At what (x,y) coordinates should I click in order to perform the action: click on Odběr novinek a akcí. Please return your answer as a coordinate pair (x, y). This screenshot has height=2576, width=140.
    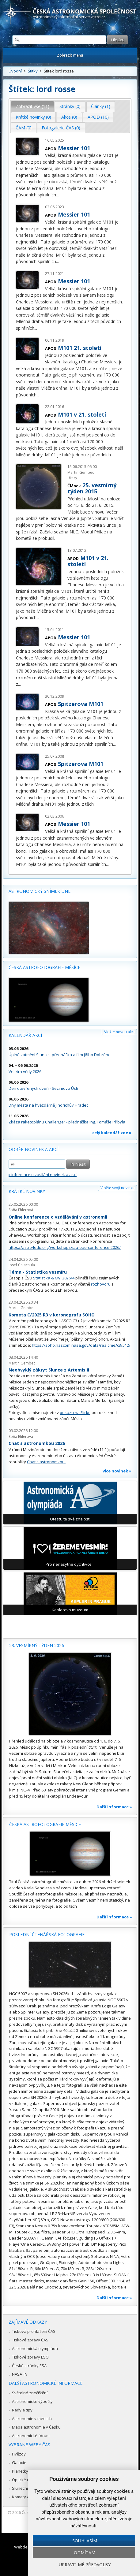
    Looking at the image, I should click on (34, 1149).